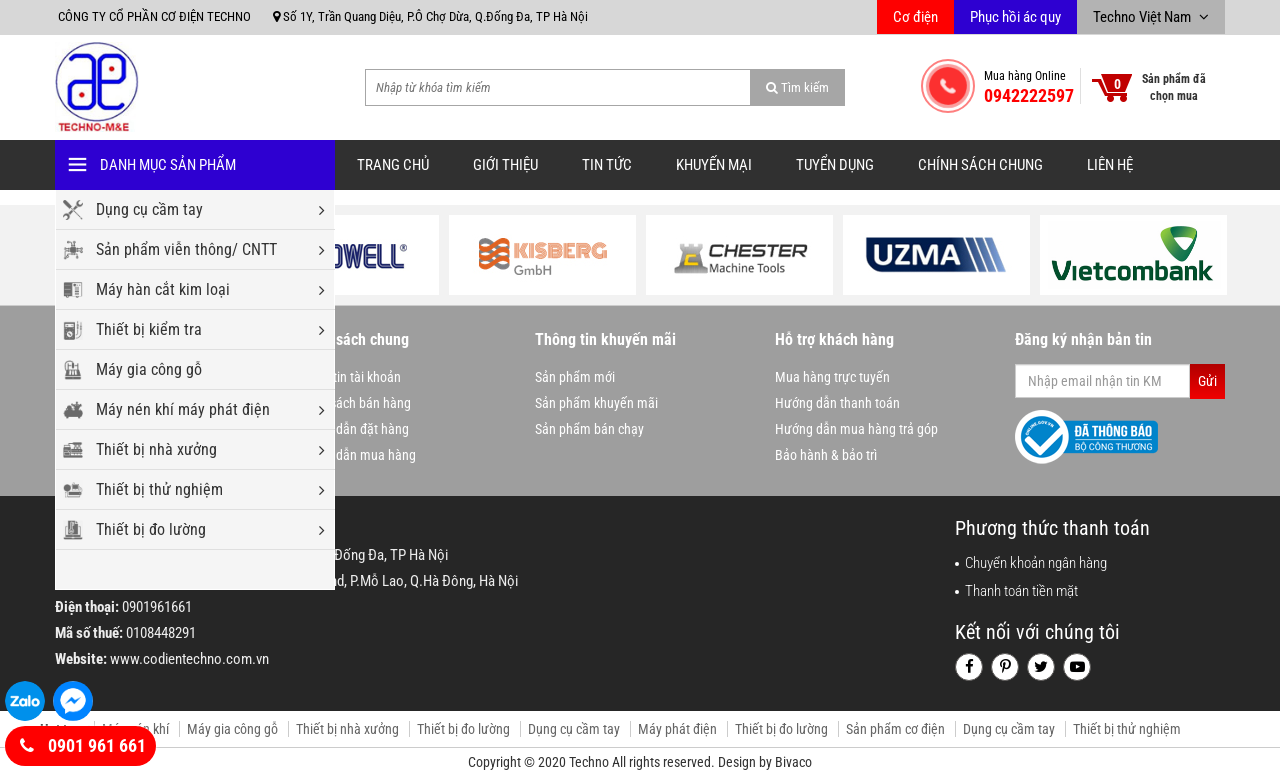  I want to click on Máy nén khí máy phát điện, so click(210, 410).